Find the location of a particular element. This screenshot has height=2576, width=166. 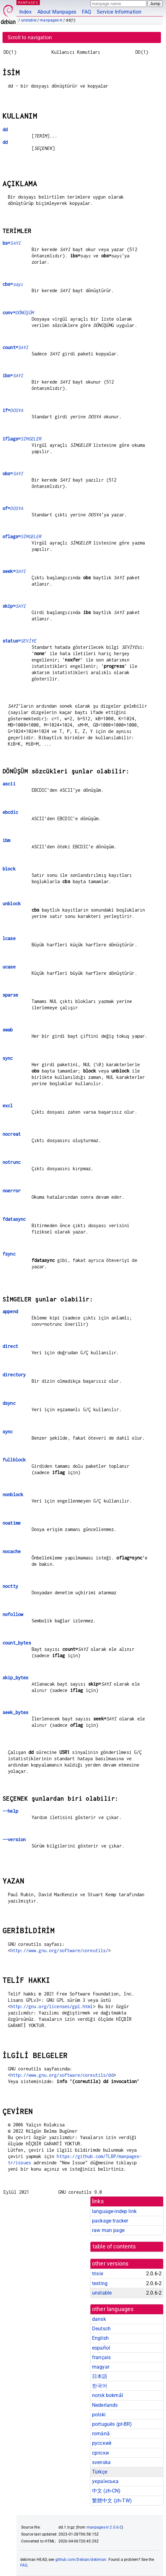

Index is located at coordinates (25, 12).